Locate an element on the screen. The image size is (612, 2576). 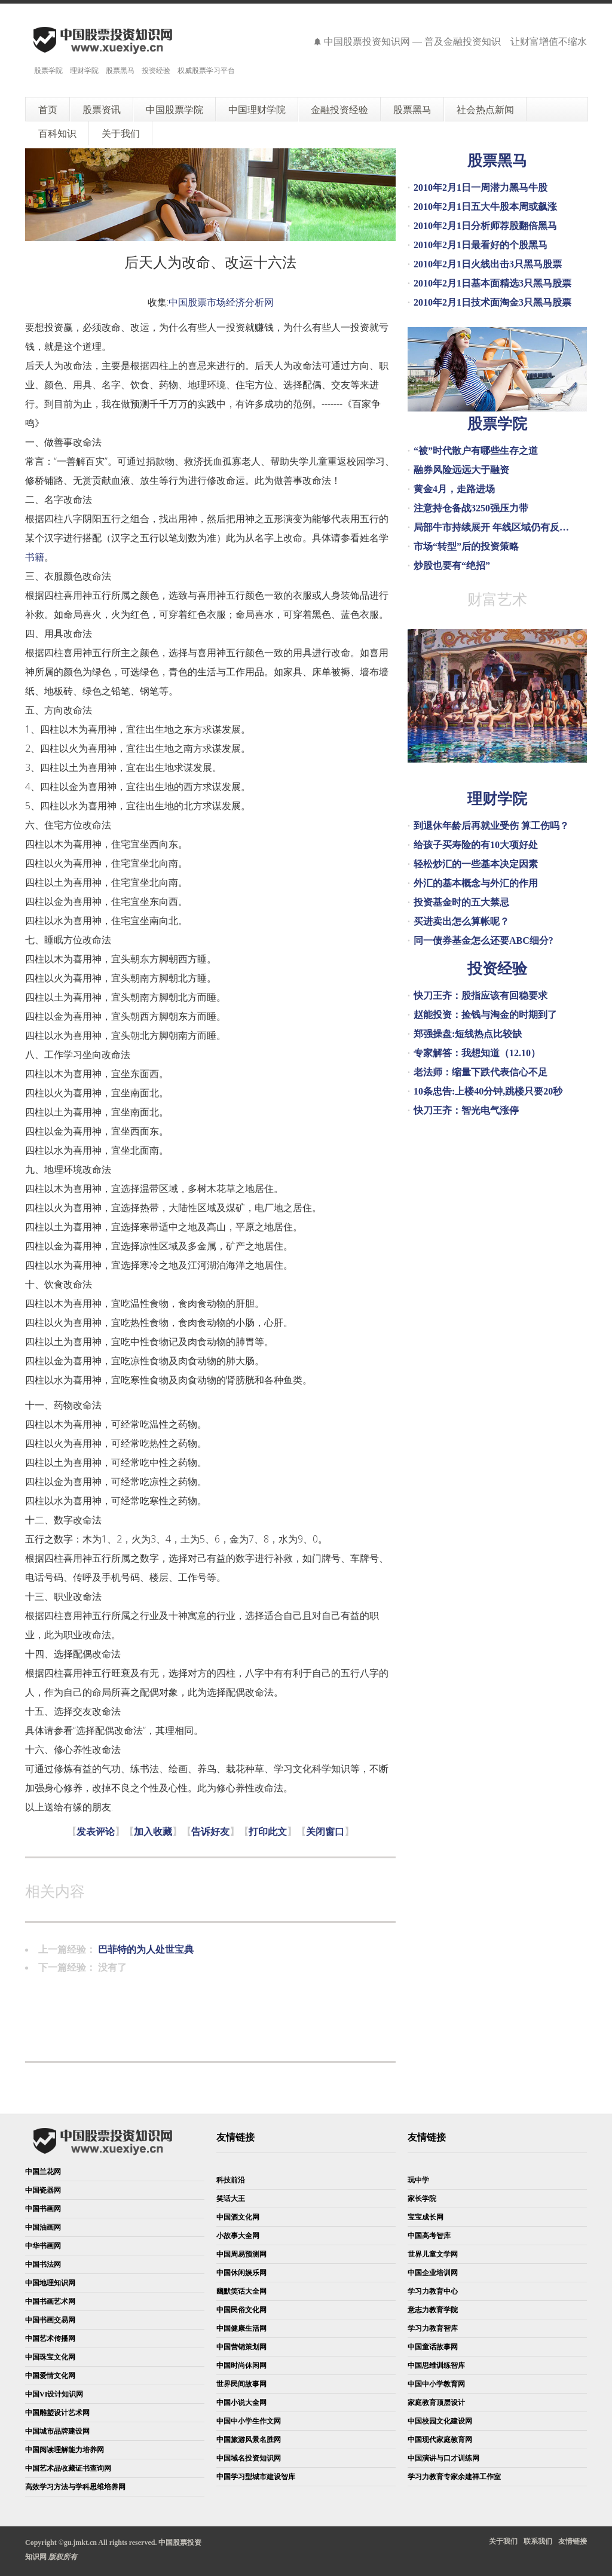
中国周易预测网 is located at coordinates (241, 2254).